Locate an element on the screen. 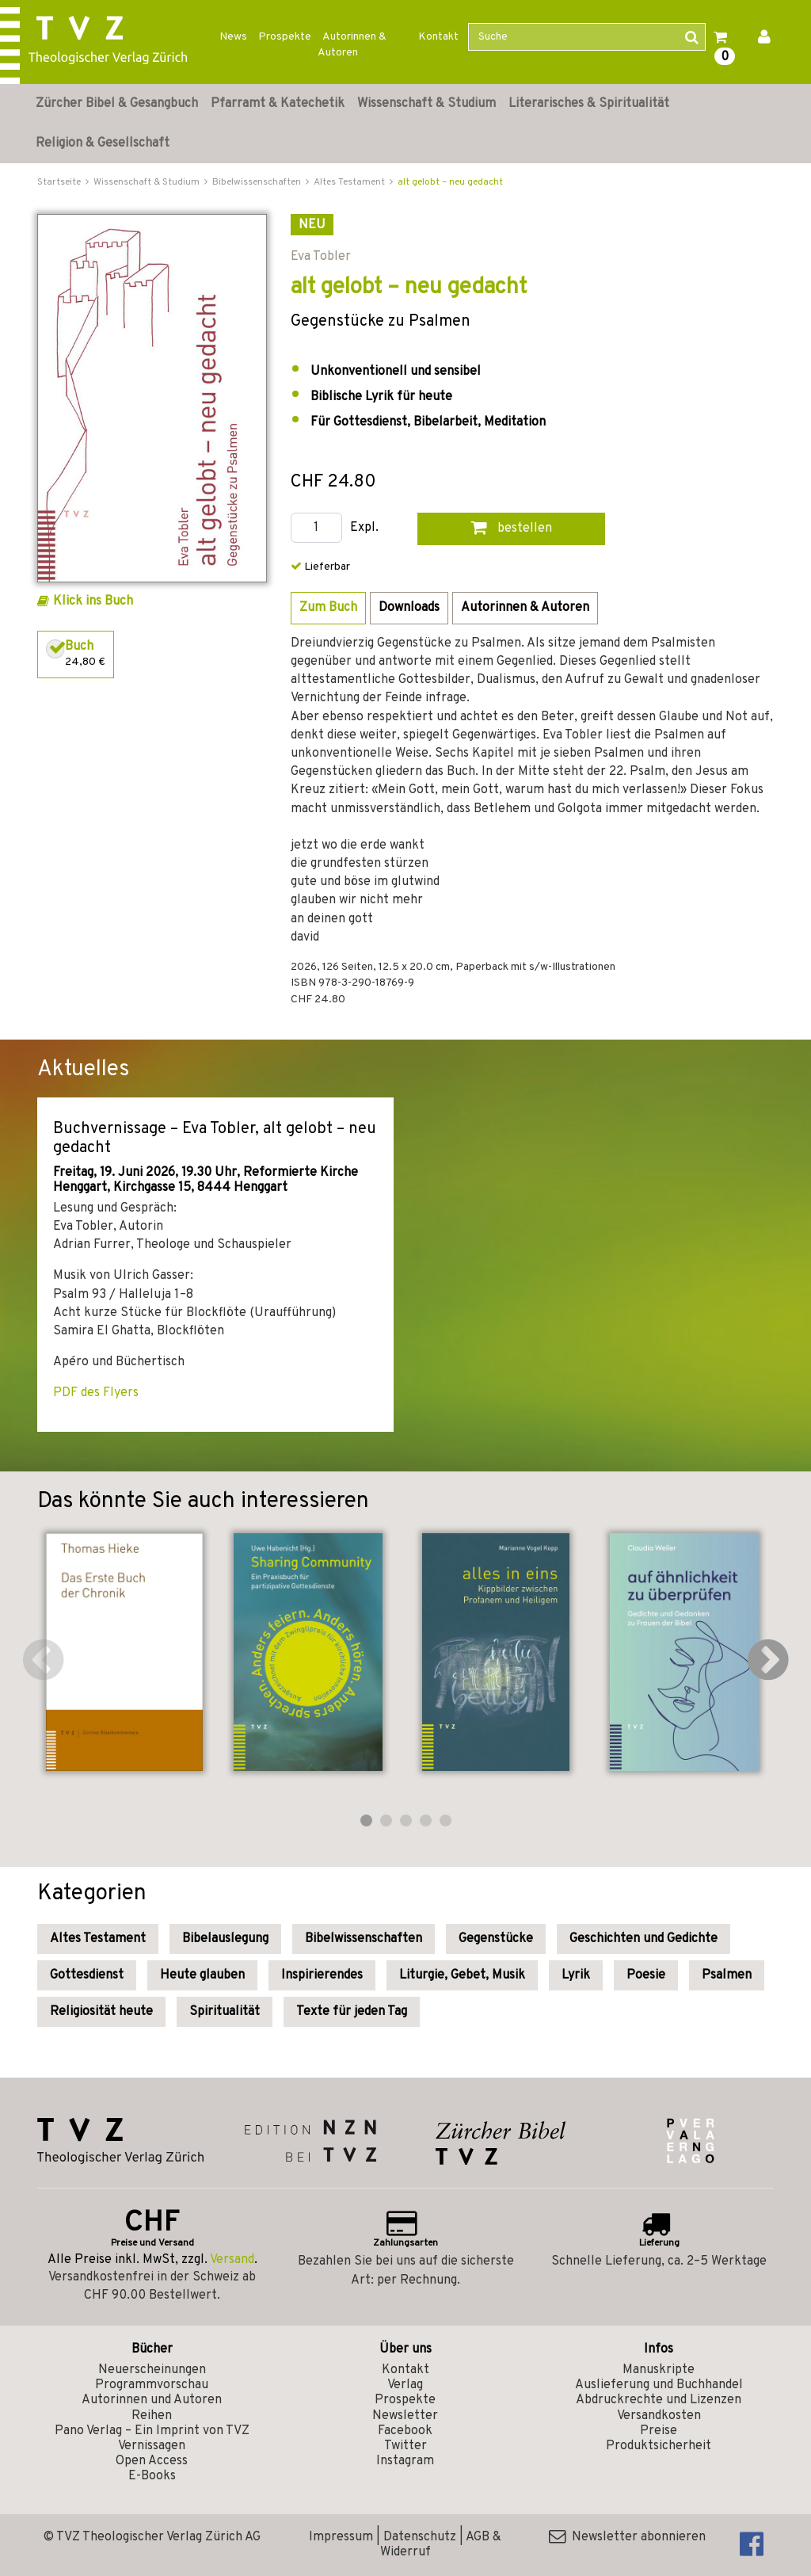 The width and height of the screenshot is (811, 2576). Manuskripte is located at coordinates (659, 2370).